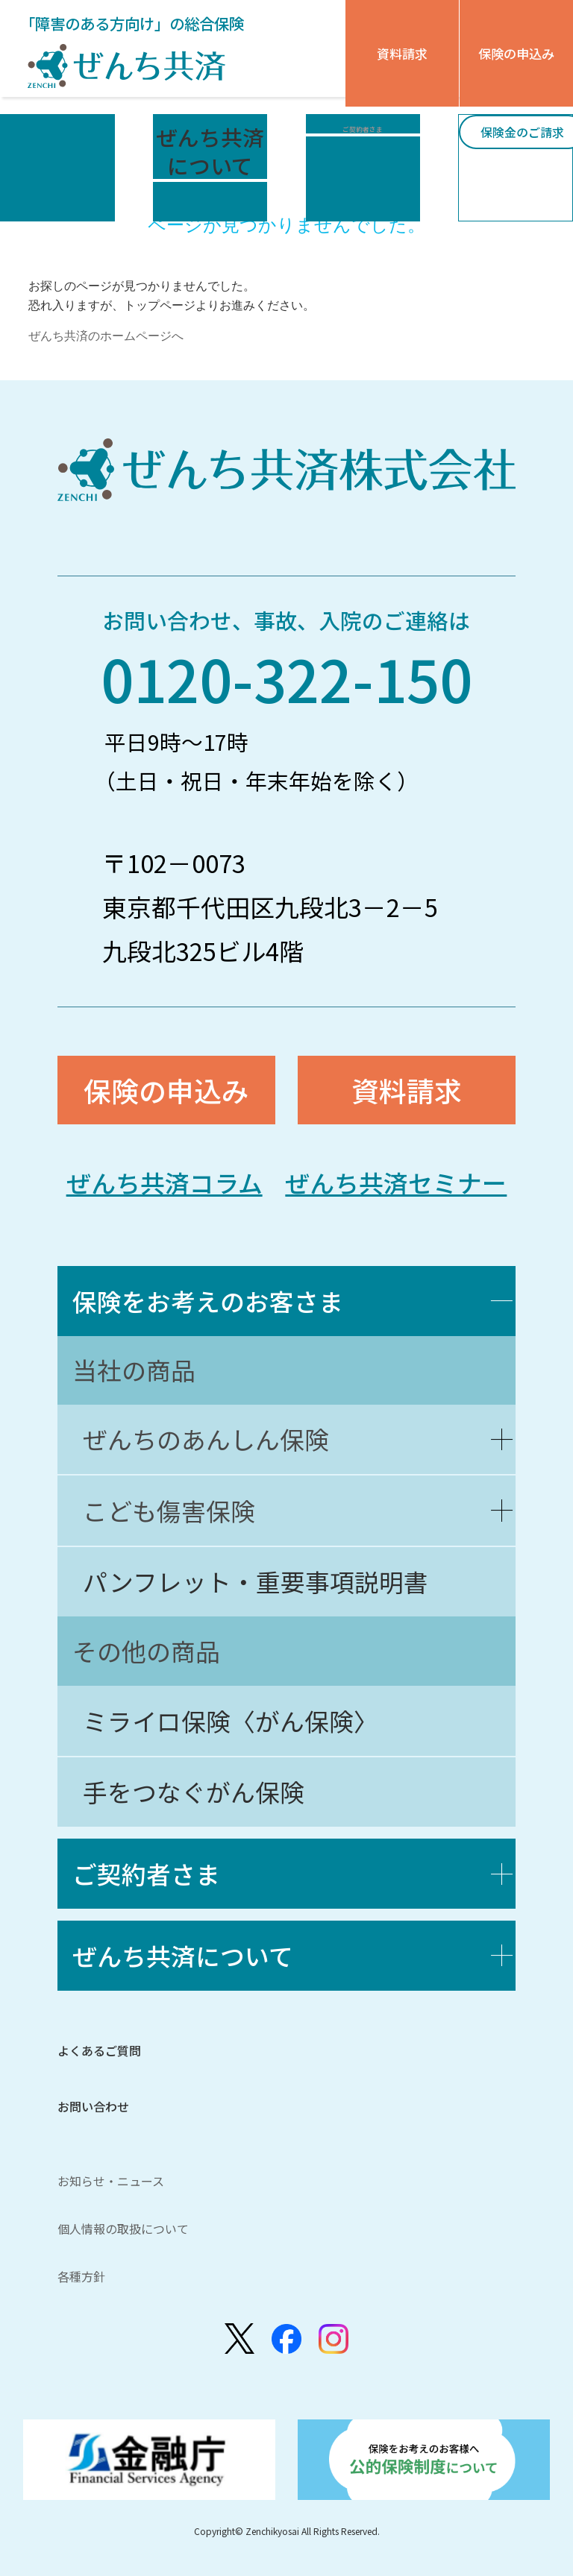 This screenshot has height=2576, width=573. Describe the element at coordinates (93, 2106) in the screenshot. I see `お問い合わせ` at that location.